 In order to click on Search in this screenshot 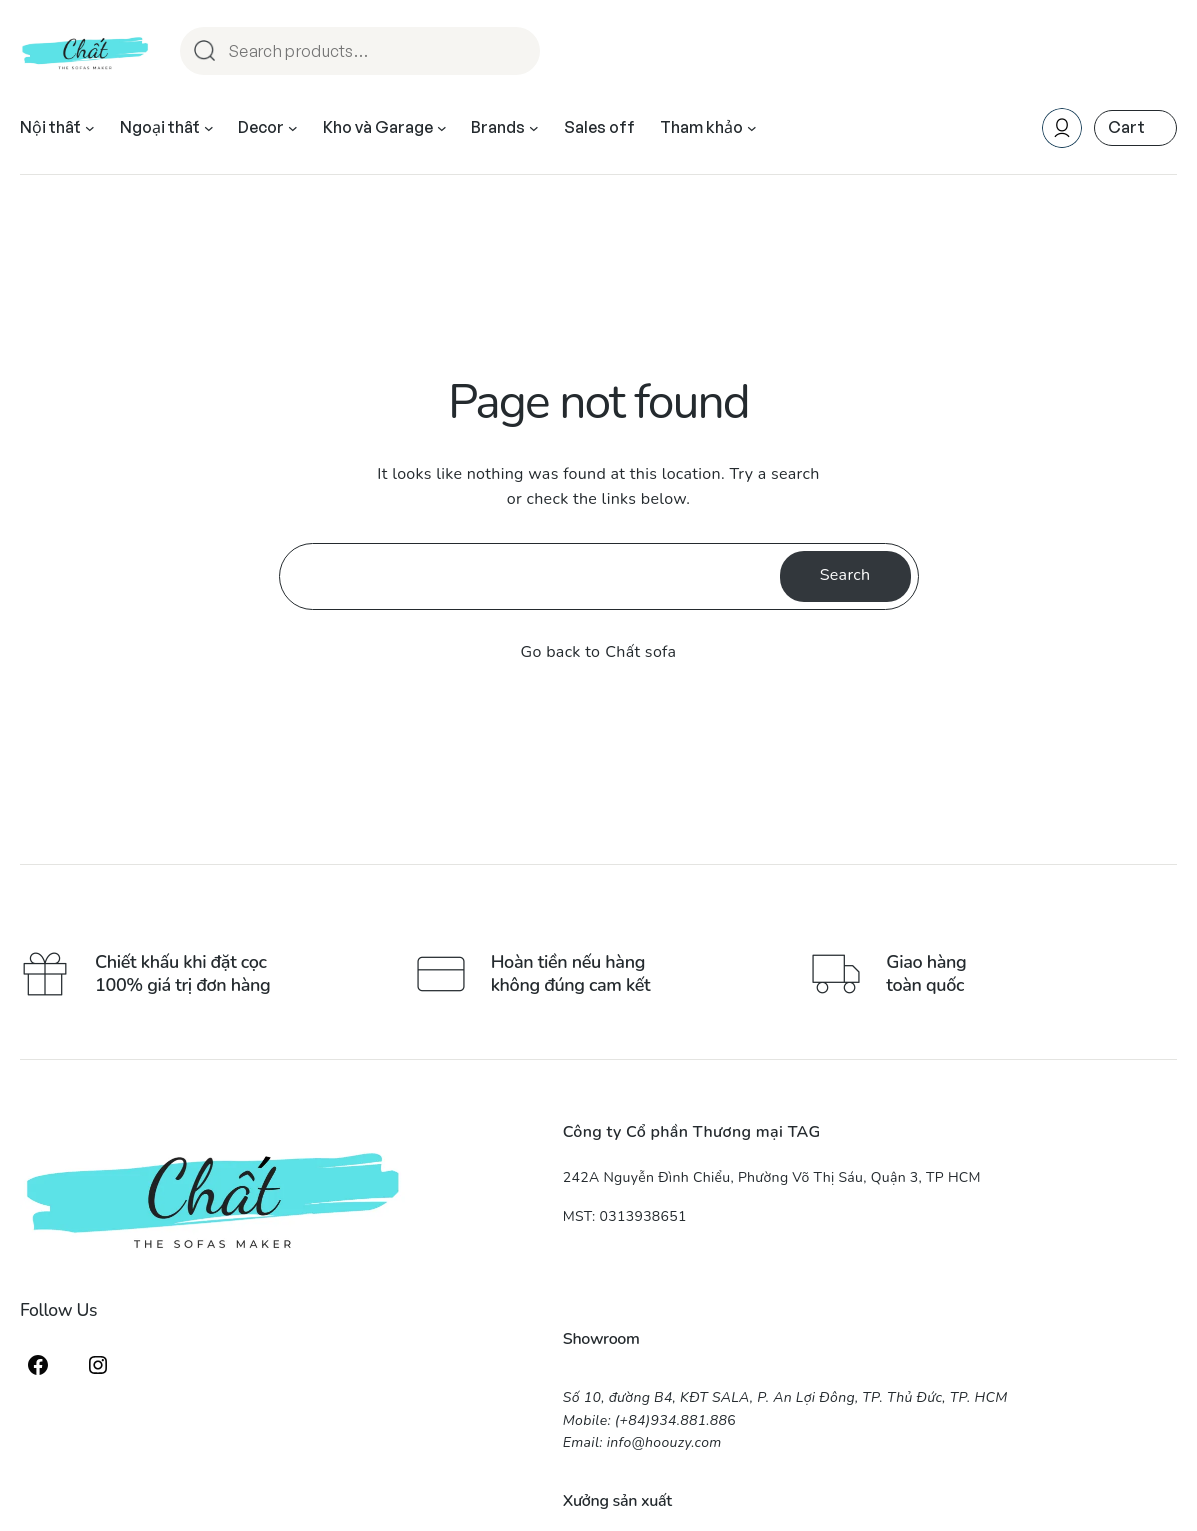, I will do `click(516, 52)`.